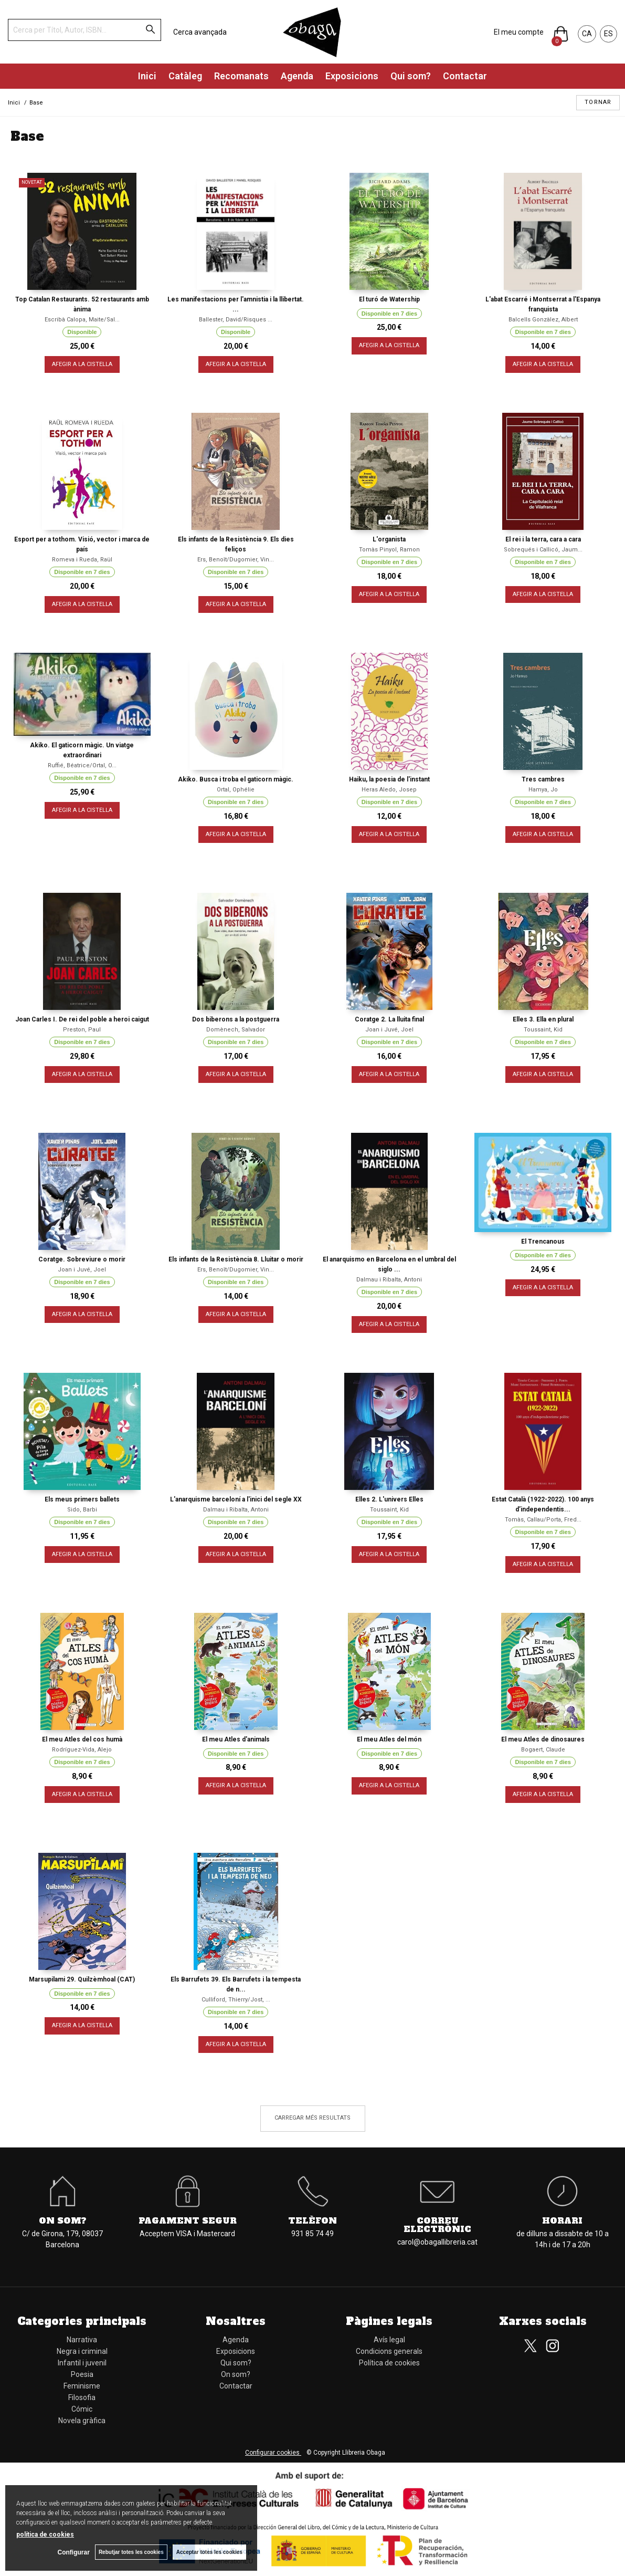  Describe the element at coordinates (608, 33) in the screenshot. I see `ES` at that location.